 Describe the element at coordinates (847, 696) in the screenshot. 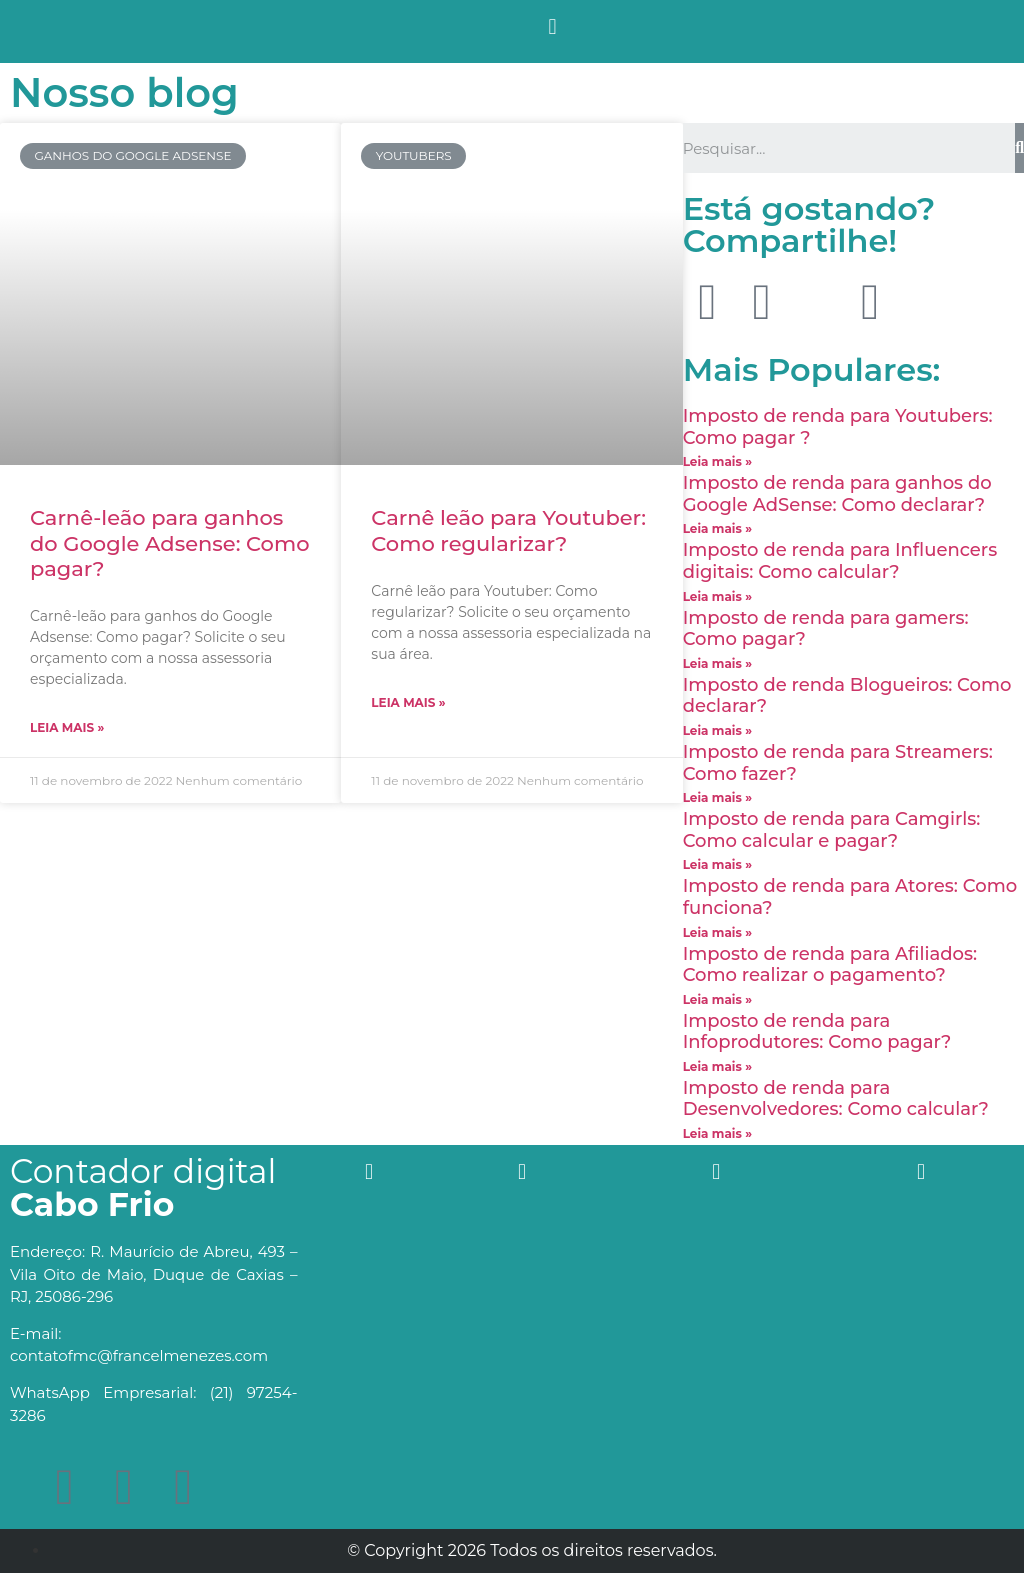

I see `Imposto de renda Blogueiros: Como declarar?` at that location.